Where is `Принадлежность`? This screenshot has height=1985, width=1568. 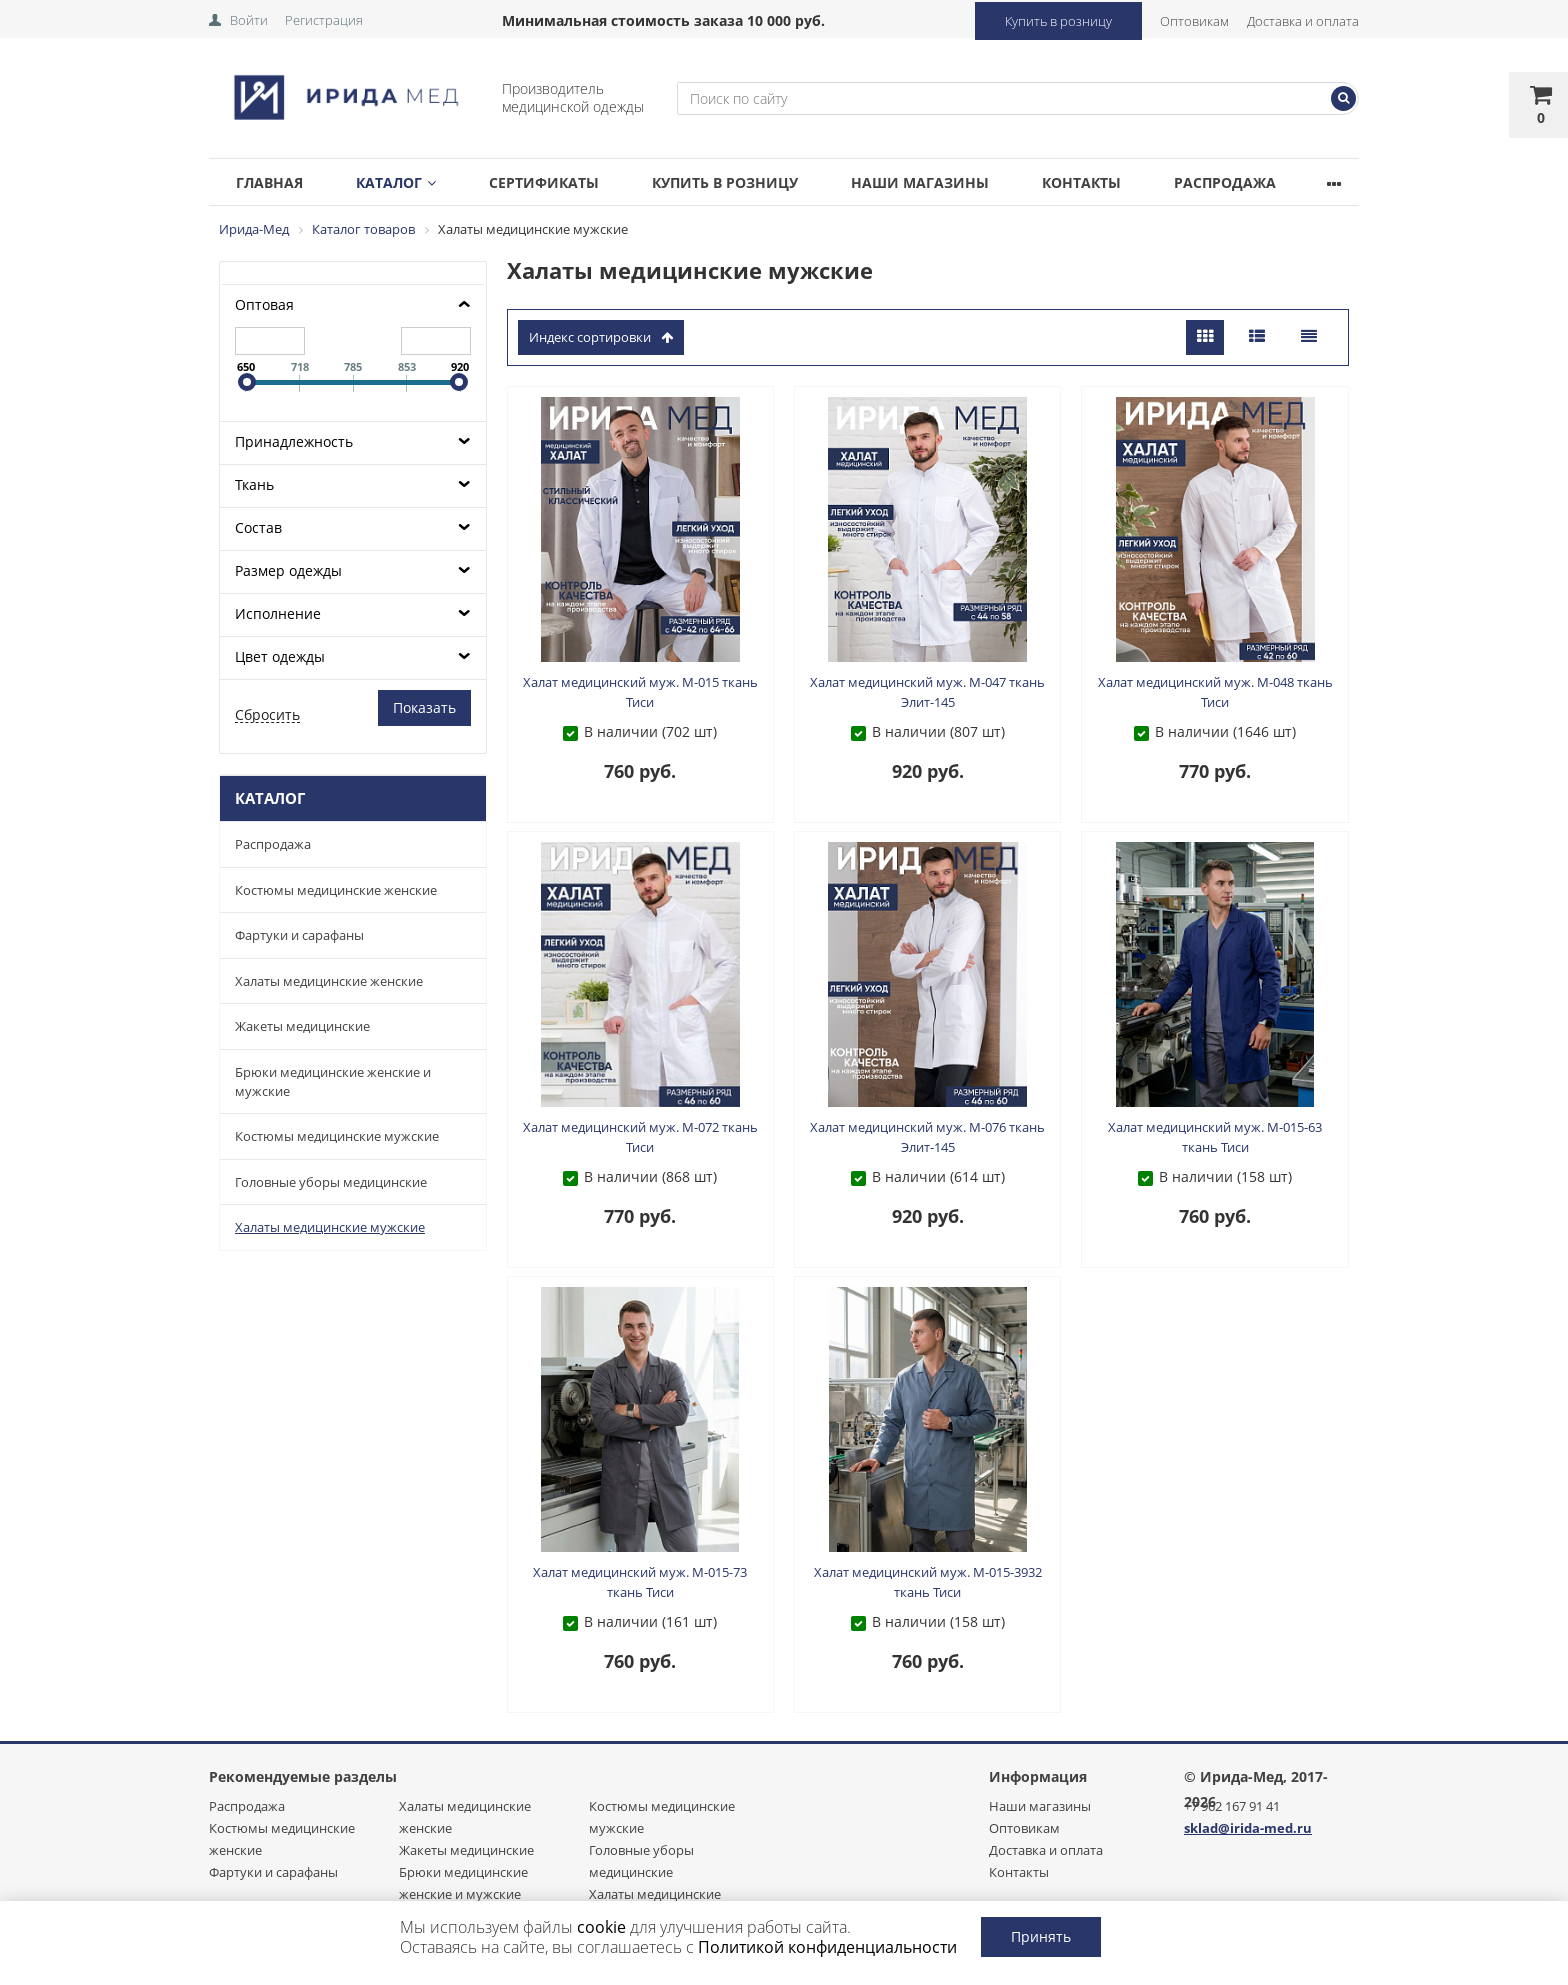
Принадлежность is located at coordinates (294, 441).